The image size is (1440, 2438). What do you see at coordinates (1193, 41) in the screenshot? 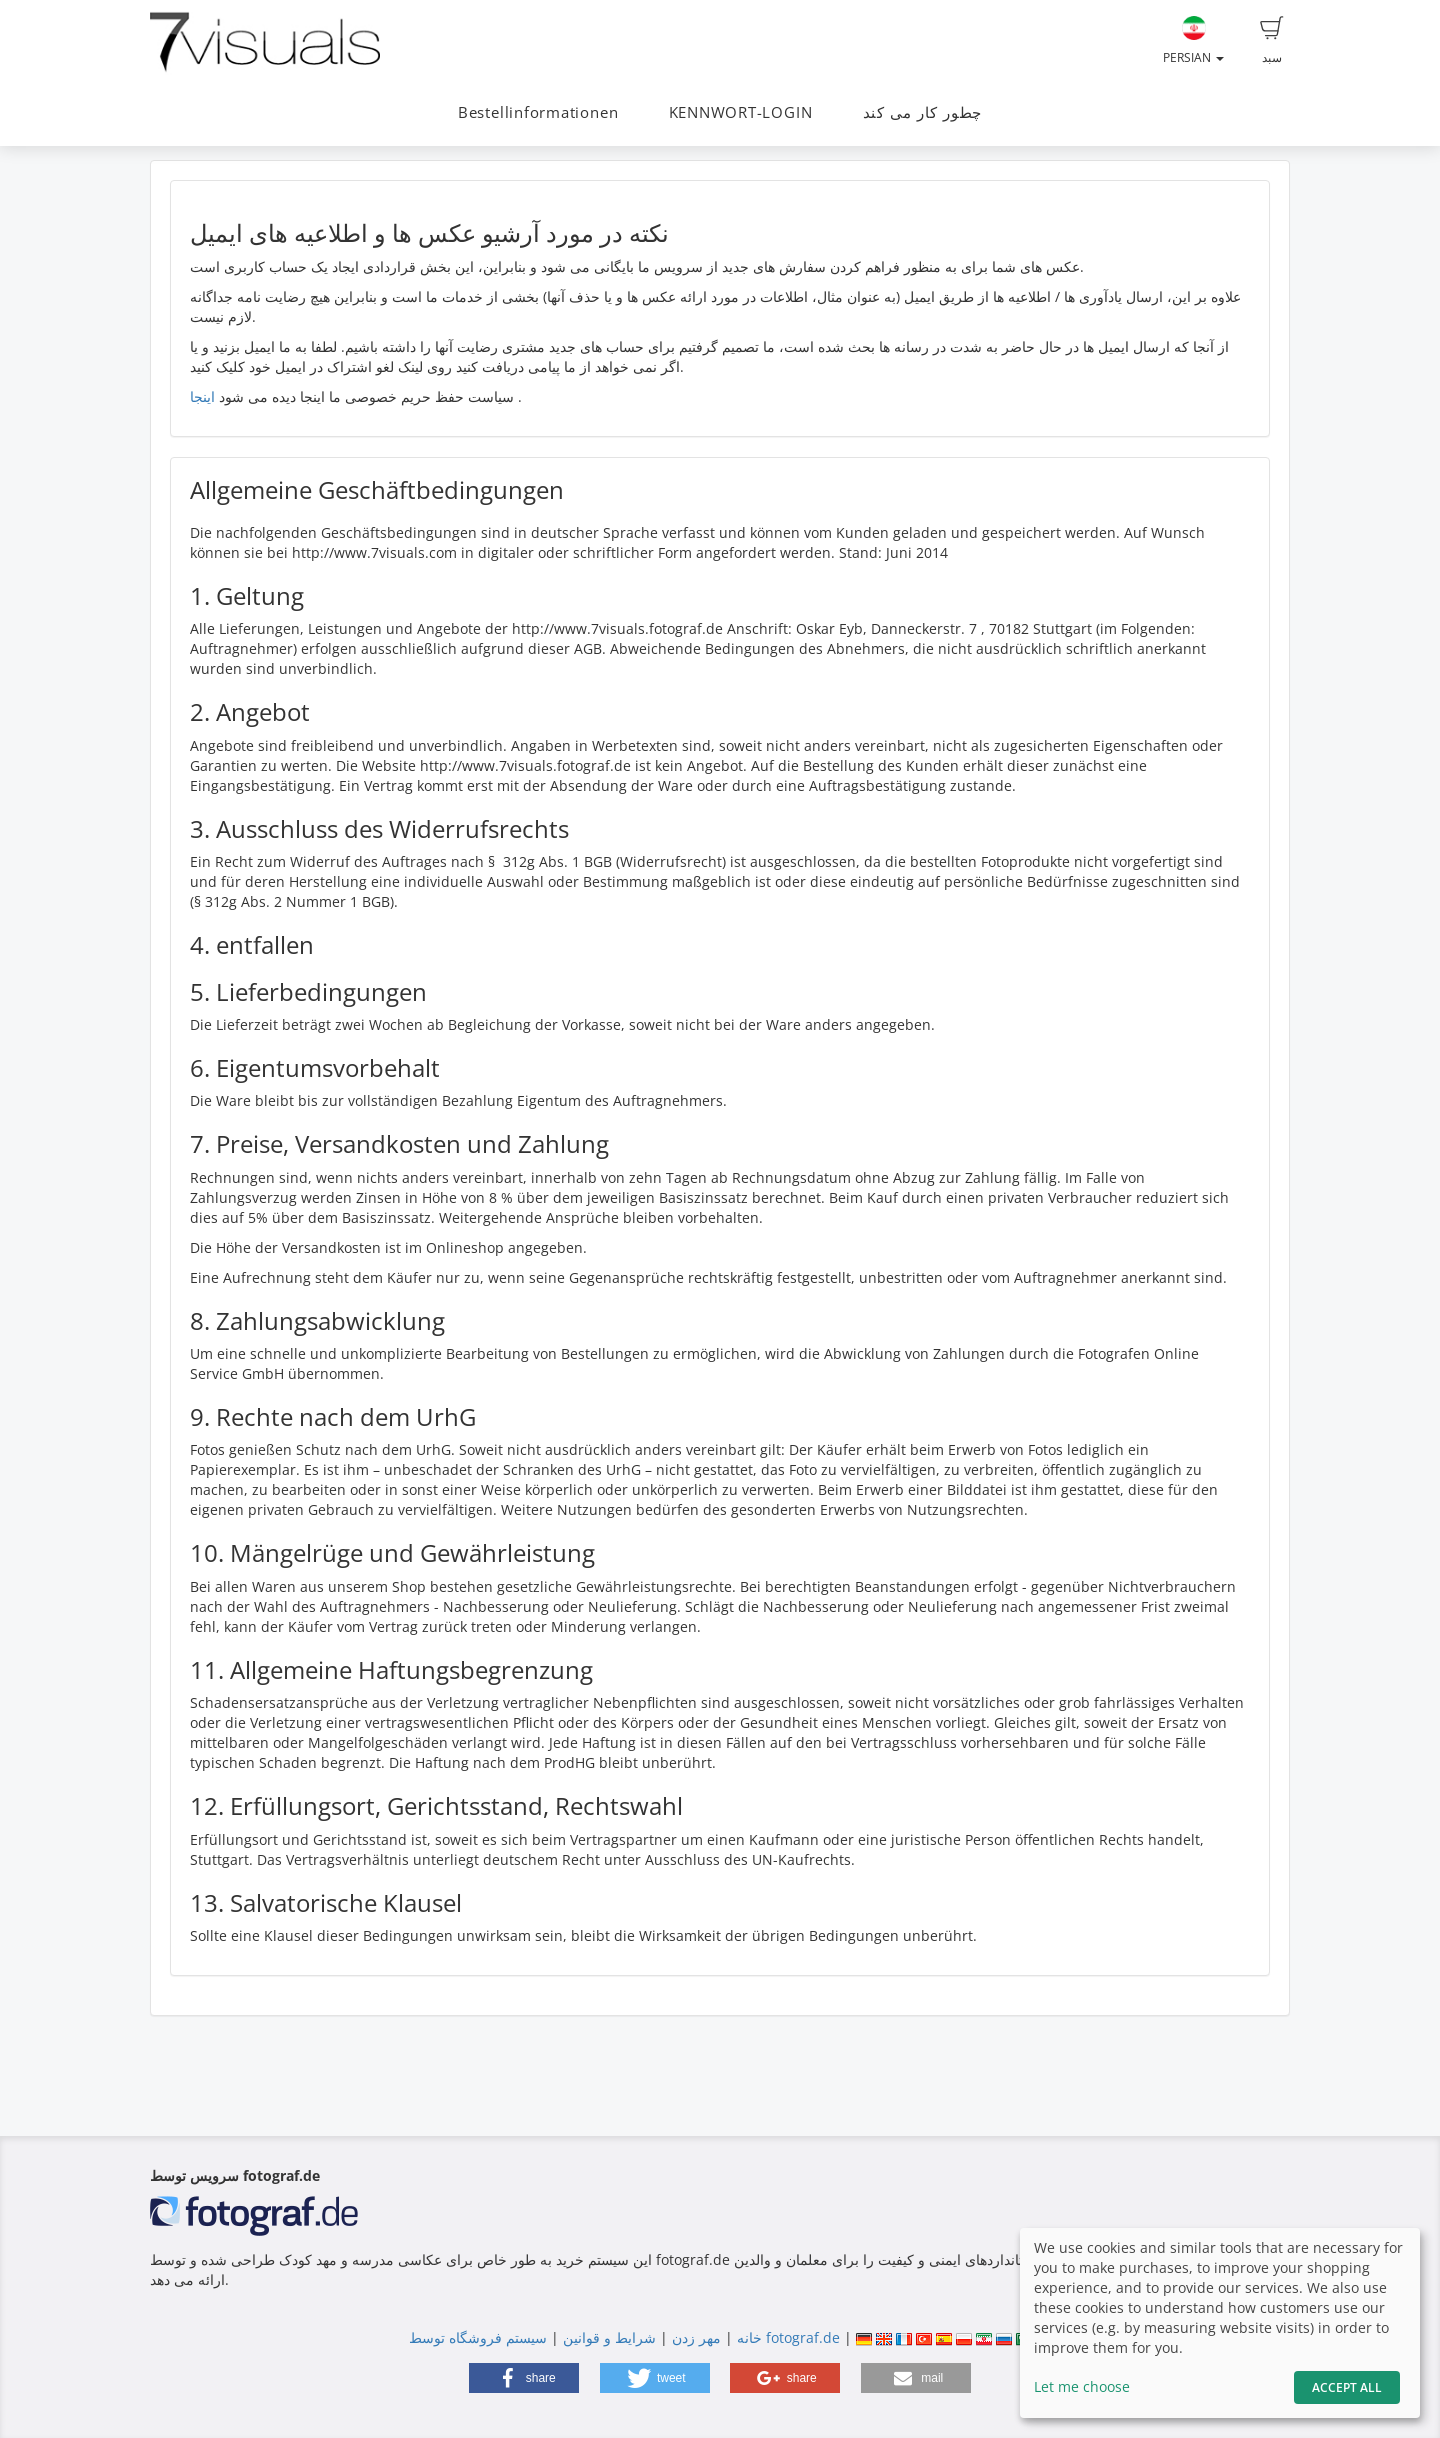
I see `Persian` at bounding box center [1193, 41].